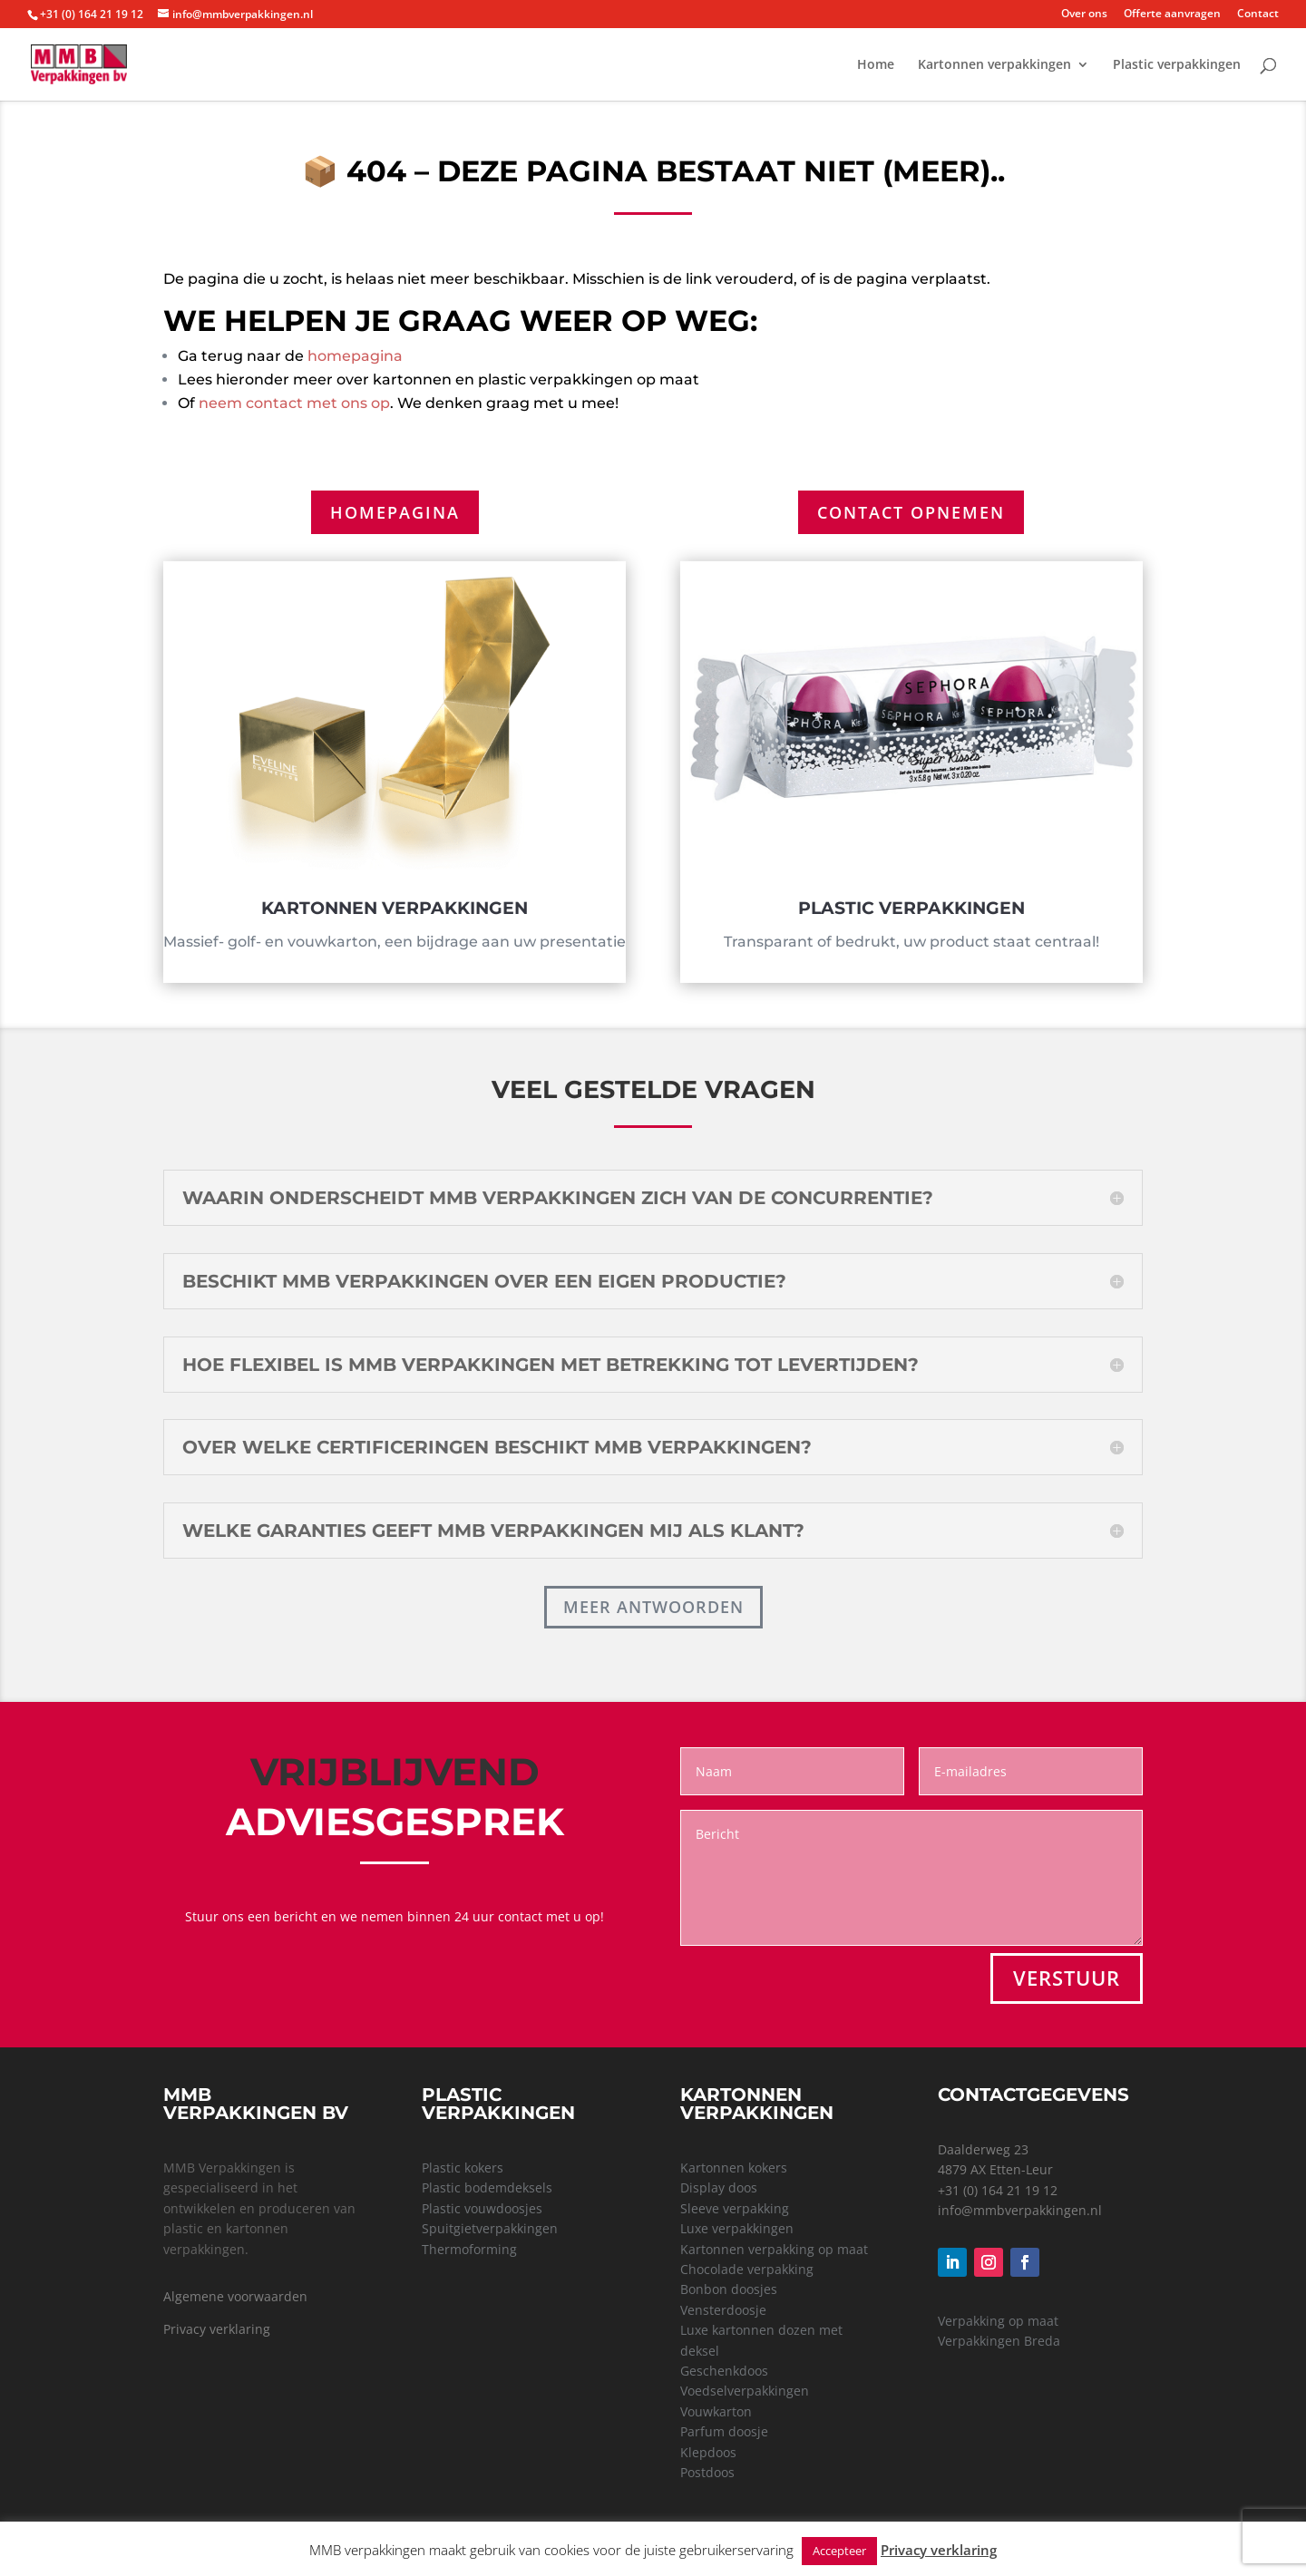 The width and height of the screenshot is (1306, 2576). Describe the element at coordinates (724, 2431) in the screenshot. I see `Parfum doosje` at that location.